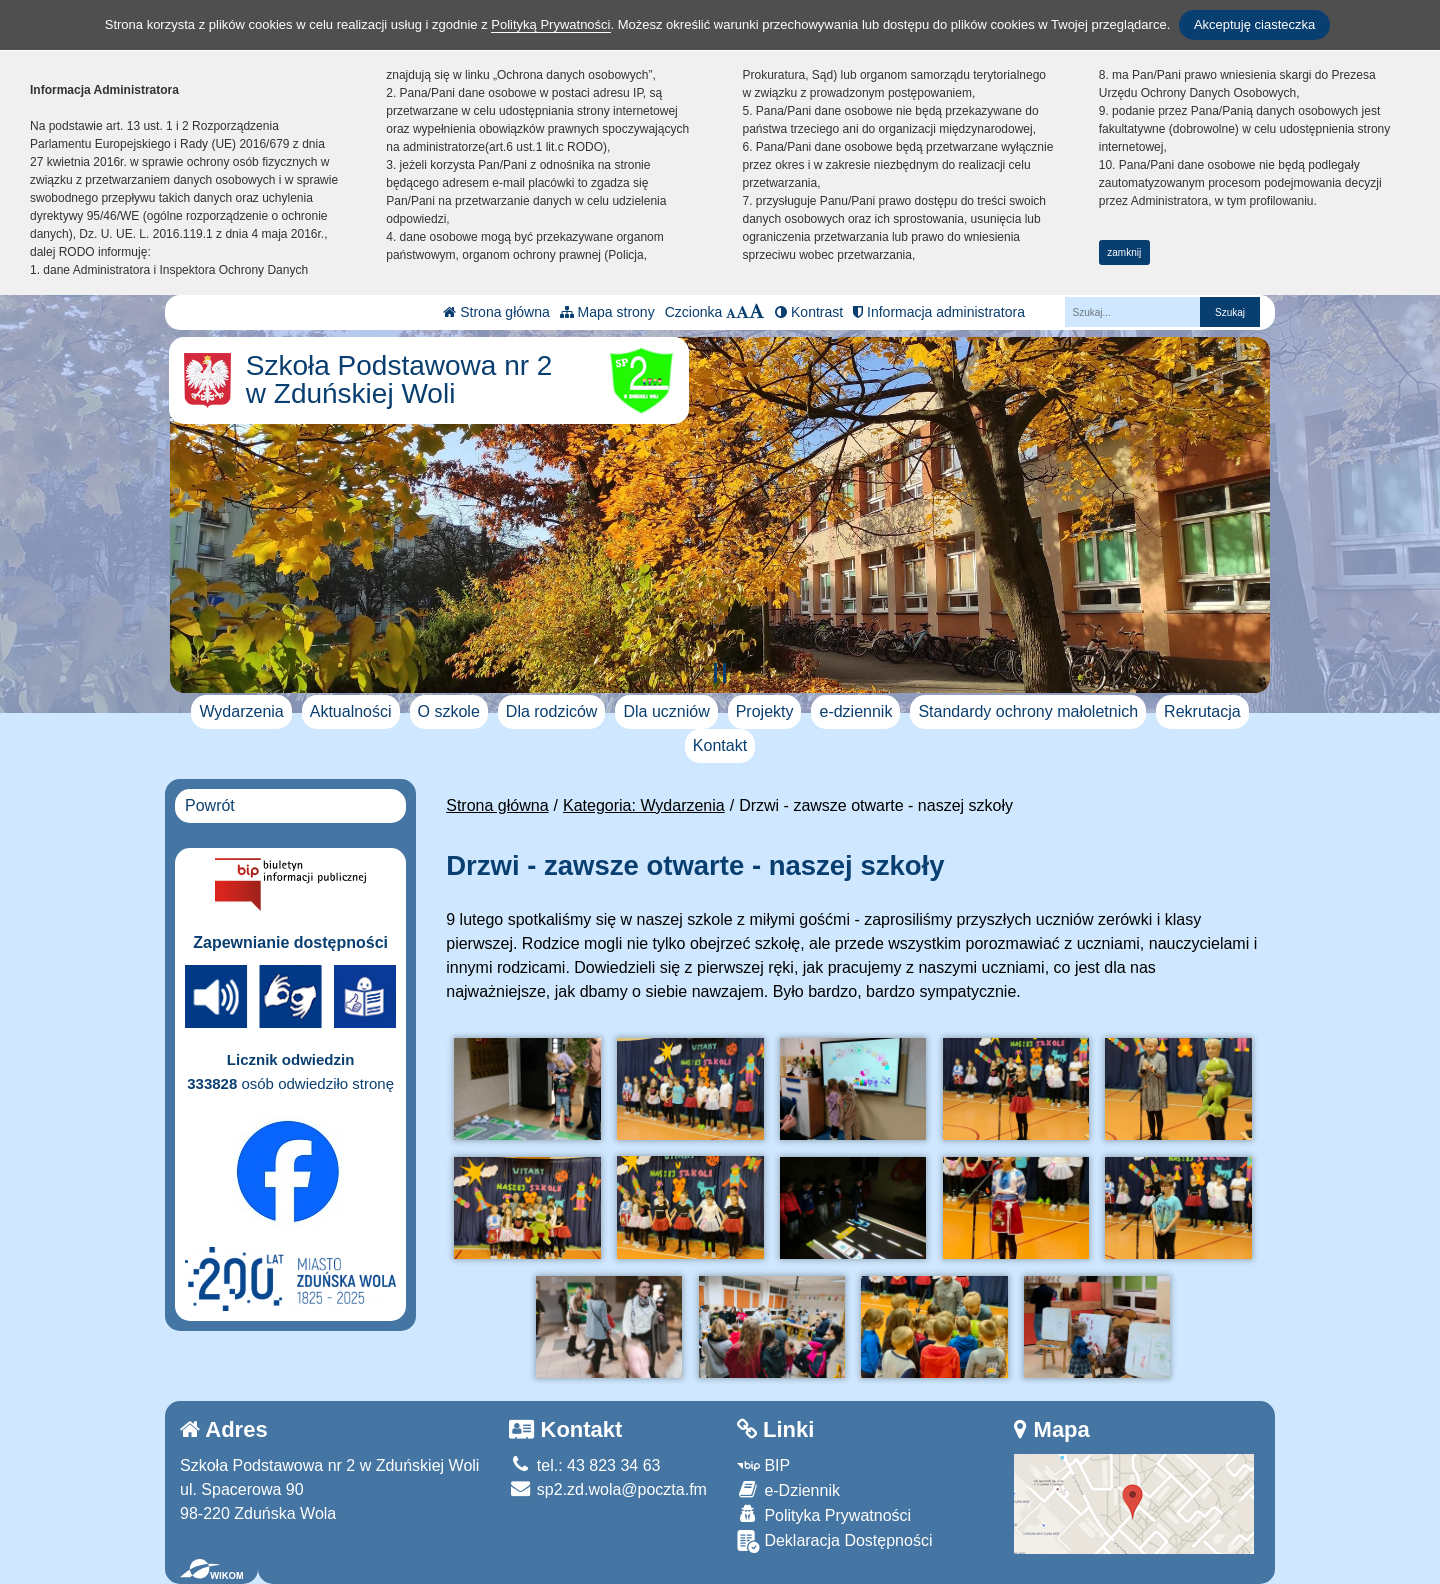 The image size is (1440, 1584). Describe the element at coordinates (765, 711) in the screenshot. I see `Projekty` at that location.